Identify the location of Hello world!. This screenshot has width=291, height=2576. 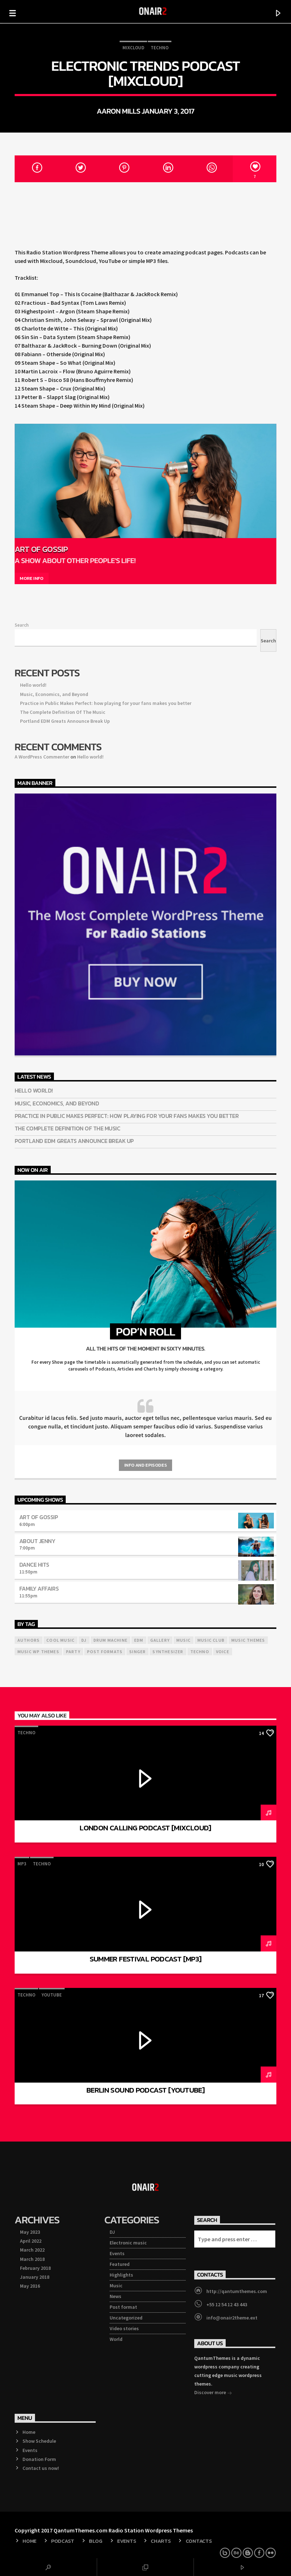
(33, 685).